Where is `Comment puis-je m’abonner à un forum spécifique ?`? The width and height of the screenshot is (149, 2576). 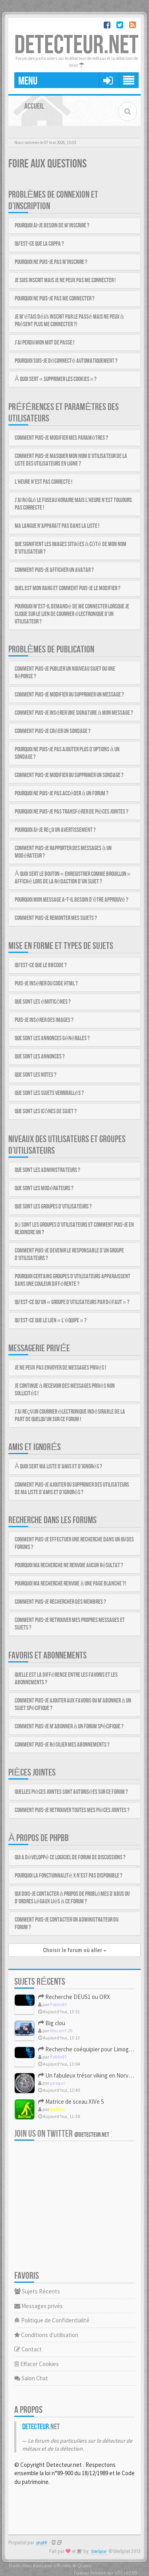 Comment puis-je m’abonner à un forum spécifique ? is located at coordinates (69, 1726).